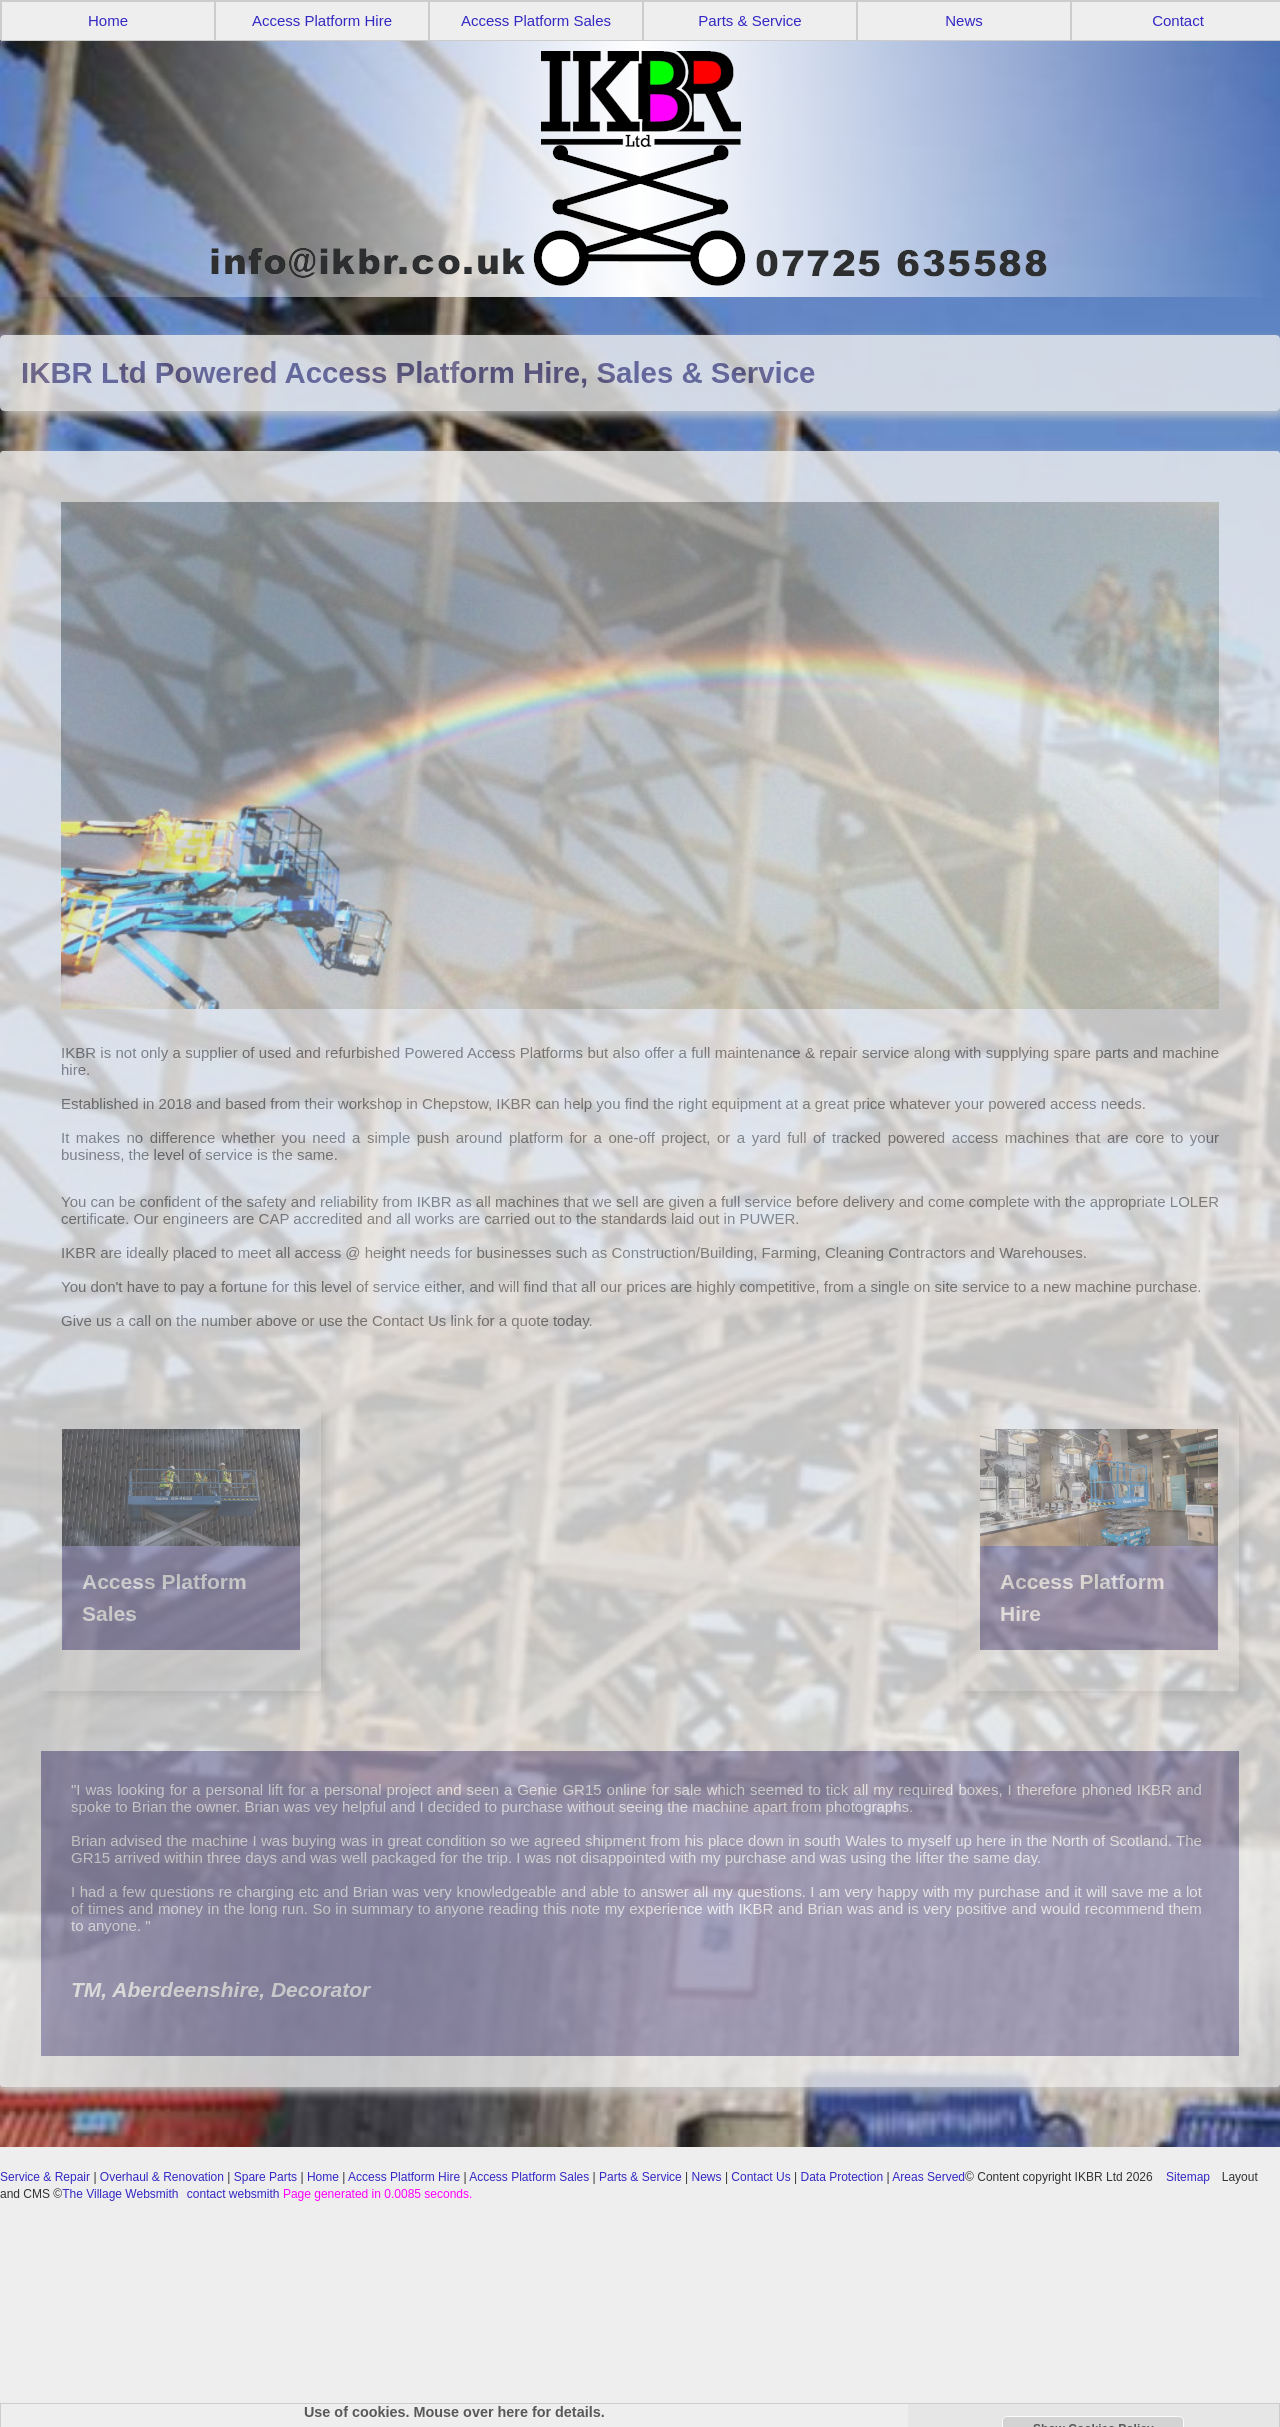  Describe the element at coordinates (108, 20) in the screenshot. I see `Home` at that location.